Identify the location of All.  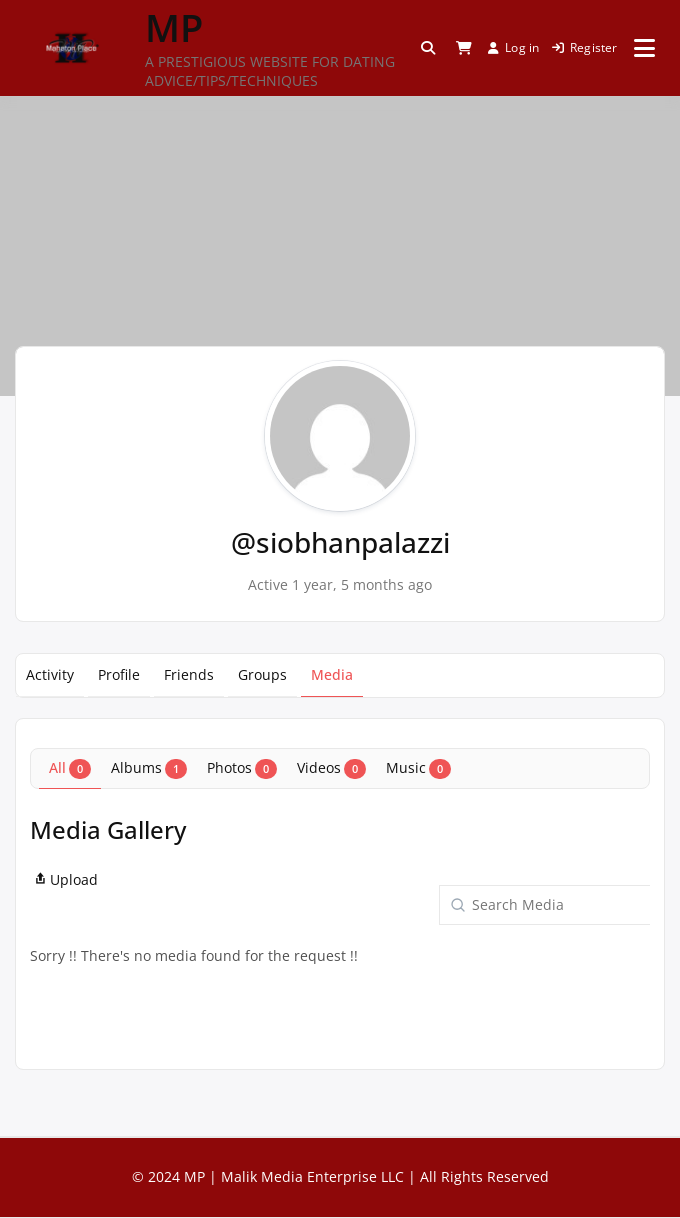
(70, 768).